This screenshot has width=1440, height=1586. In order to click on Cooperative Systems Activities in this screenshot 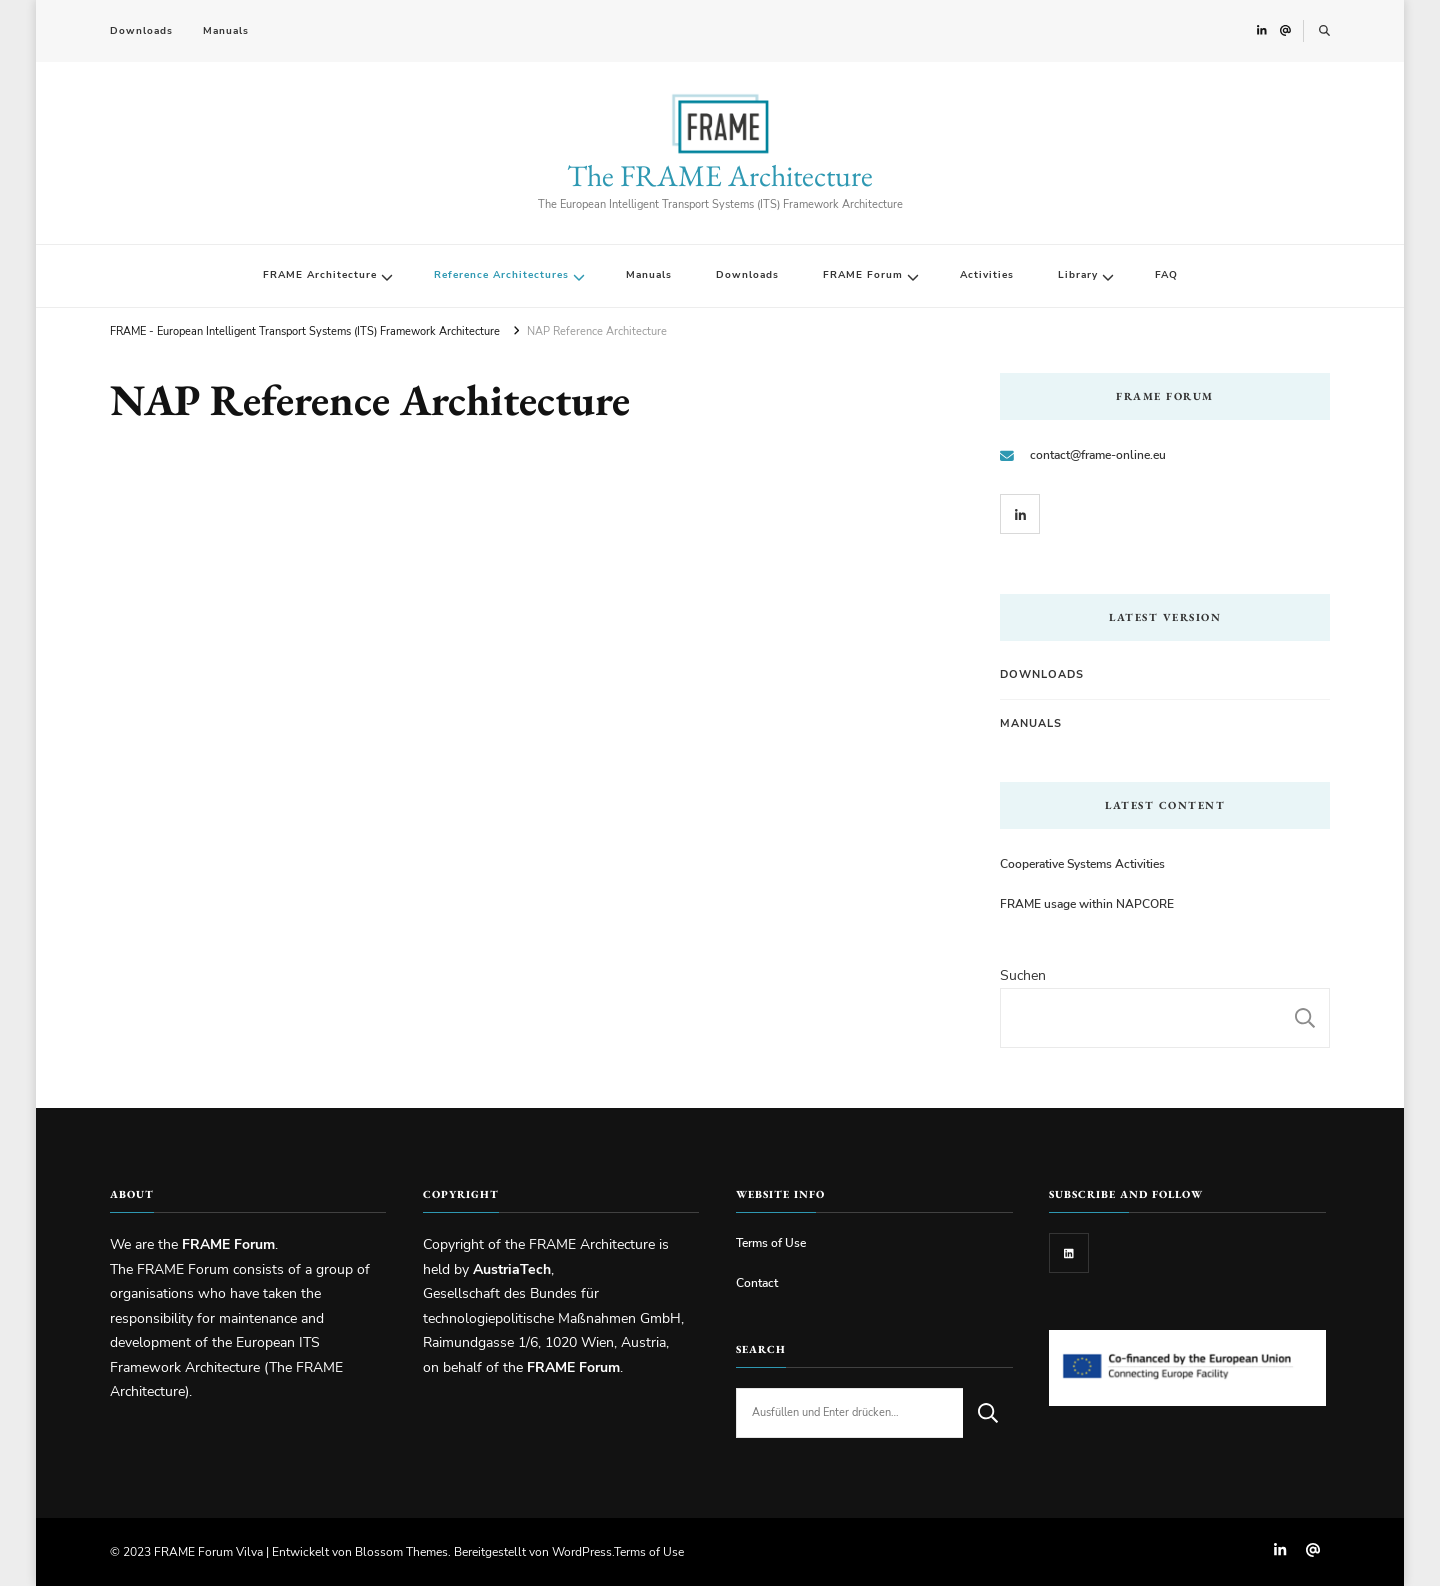, I will do `click(1082, 863)`.